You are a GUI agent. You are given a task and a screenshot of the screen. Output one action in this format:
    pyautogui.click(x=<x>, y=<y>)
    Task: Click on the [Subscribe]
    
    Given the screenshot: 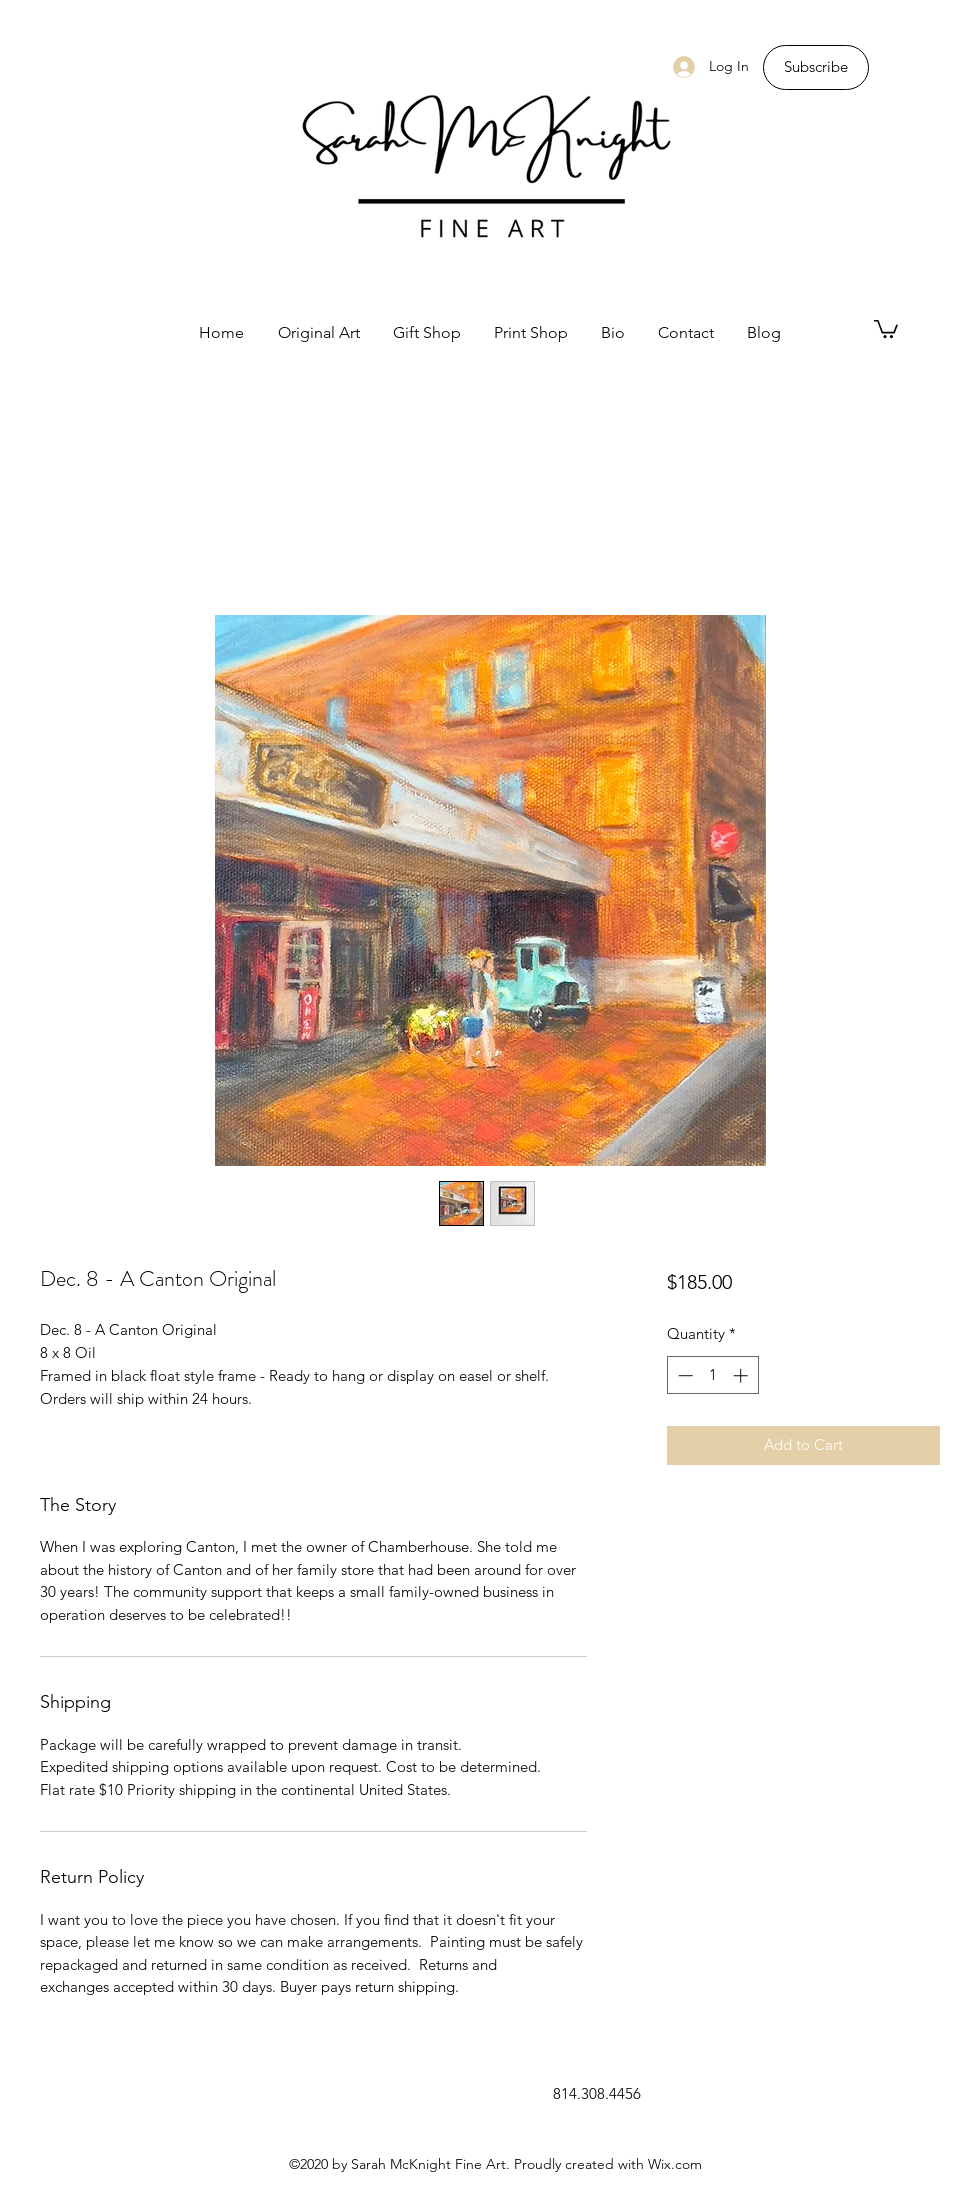 What is the action you would take?
    pyautogui.click(x=816, y=67)
    